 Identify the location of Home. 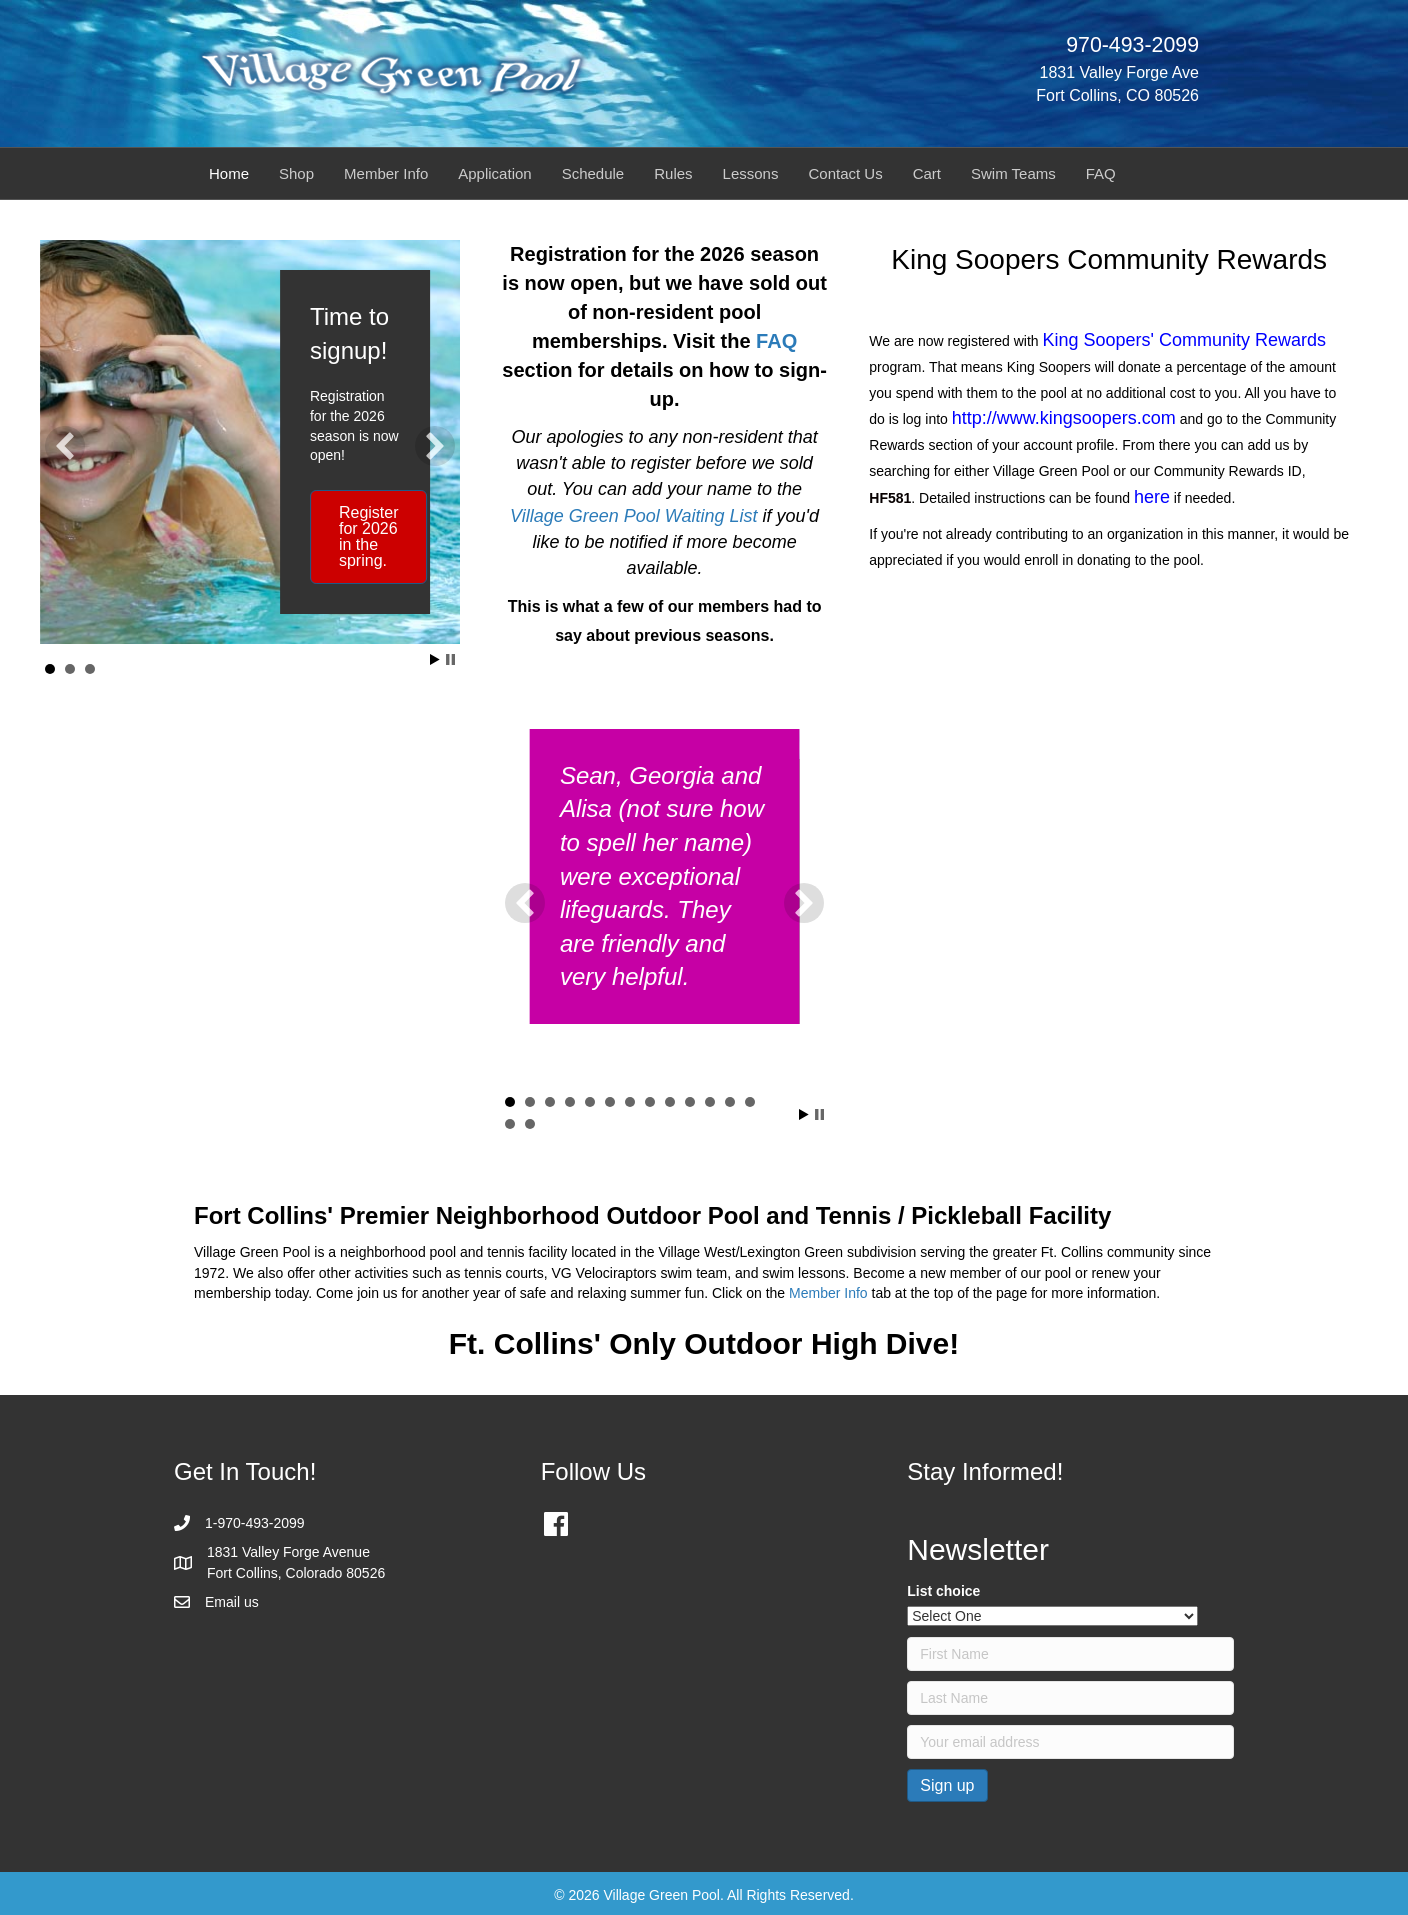
(229, 173).